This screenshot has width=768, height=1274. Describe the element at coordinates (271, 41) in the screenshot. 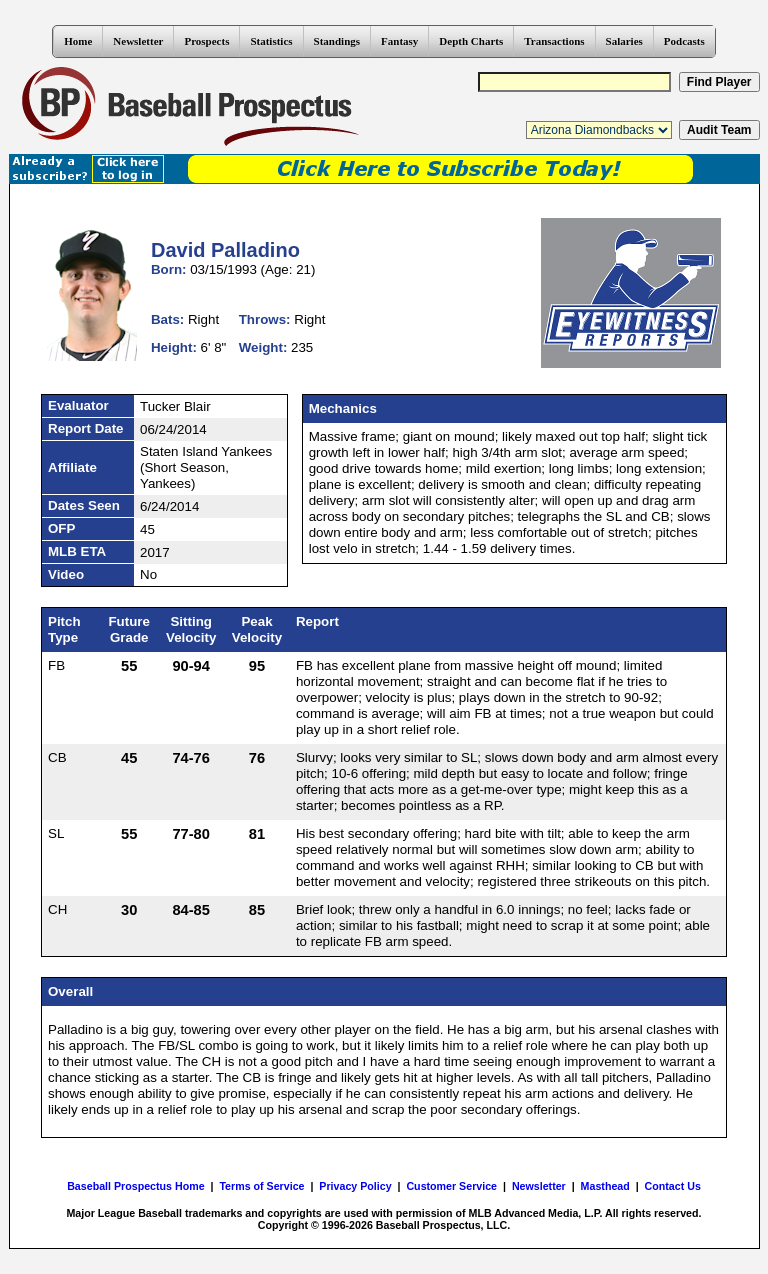

I see `Statistics` at that location.